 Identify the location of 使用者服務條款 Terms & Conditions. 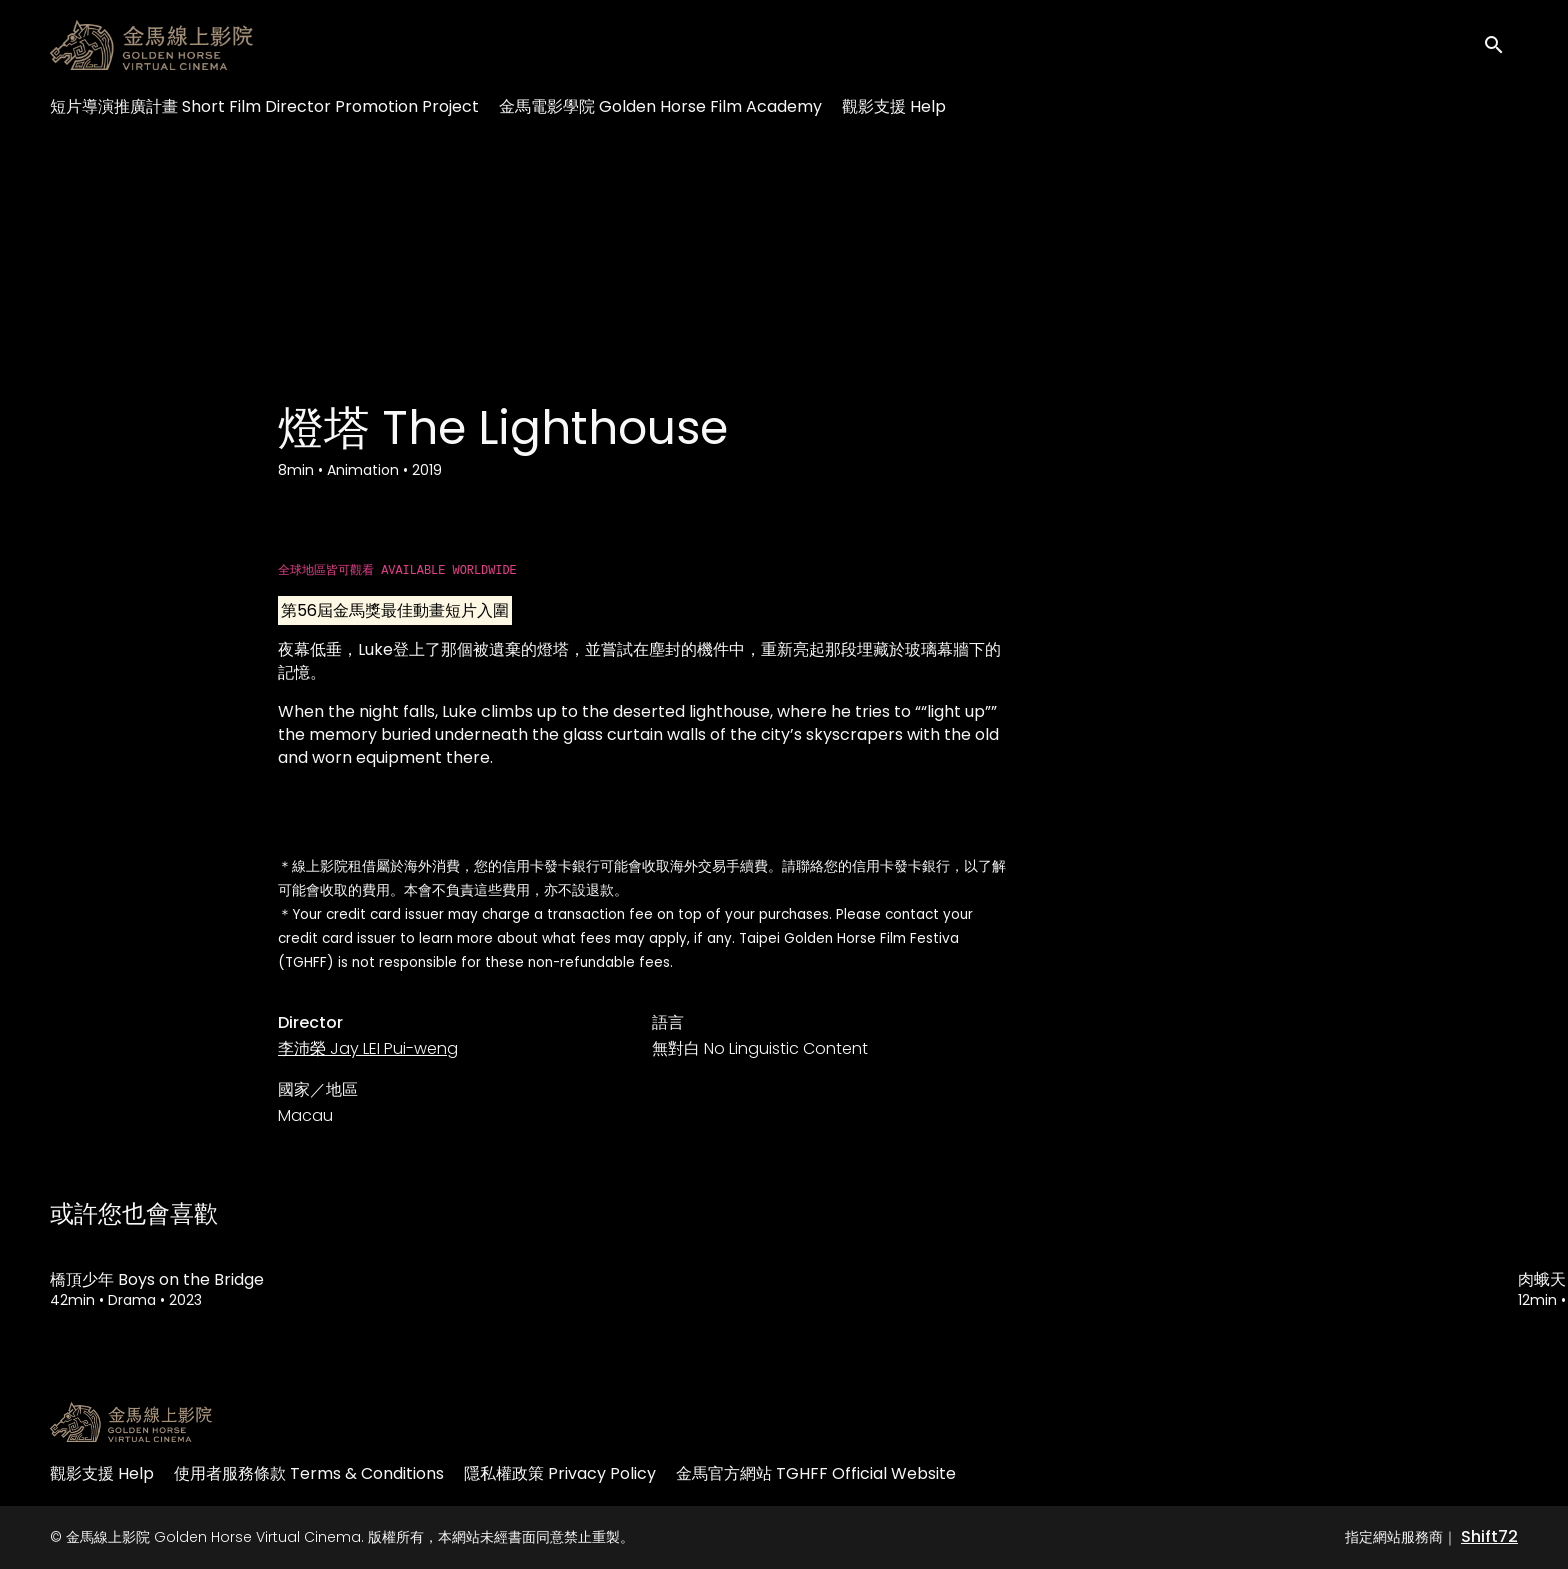
(309, 1473).